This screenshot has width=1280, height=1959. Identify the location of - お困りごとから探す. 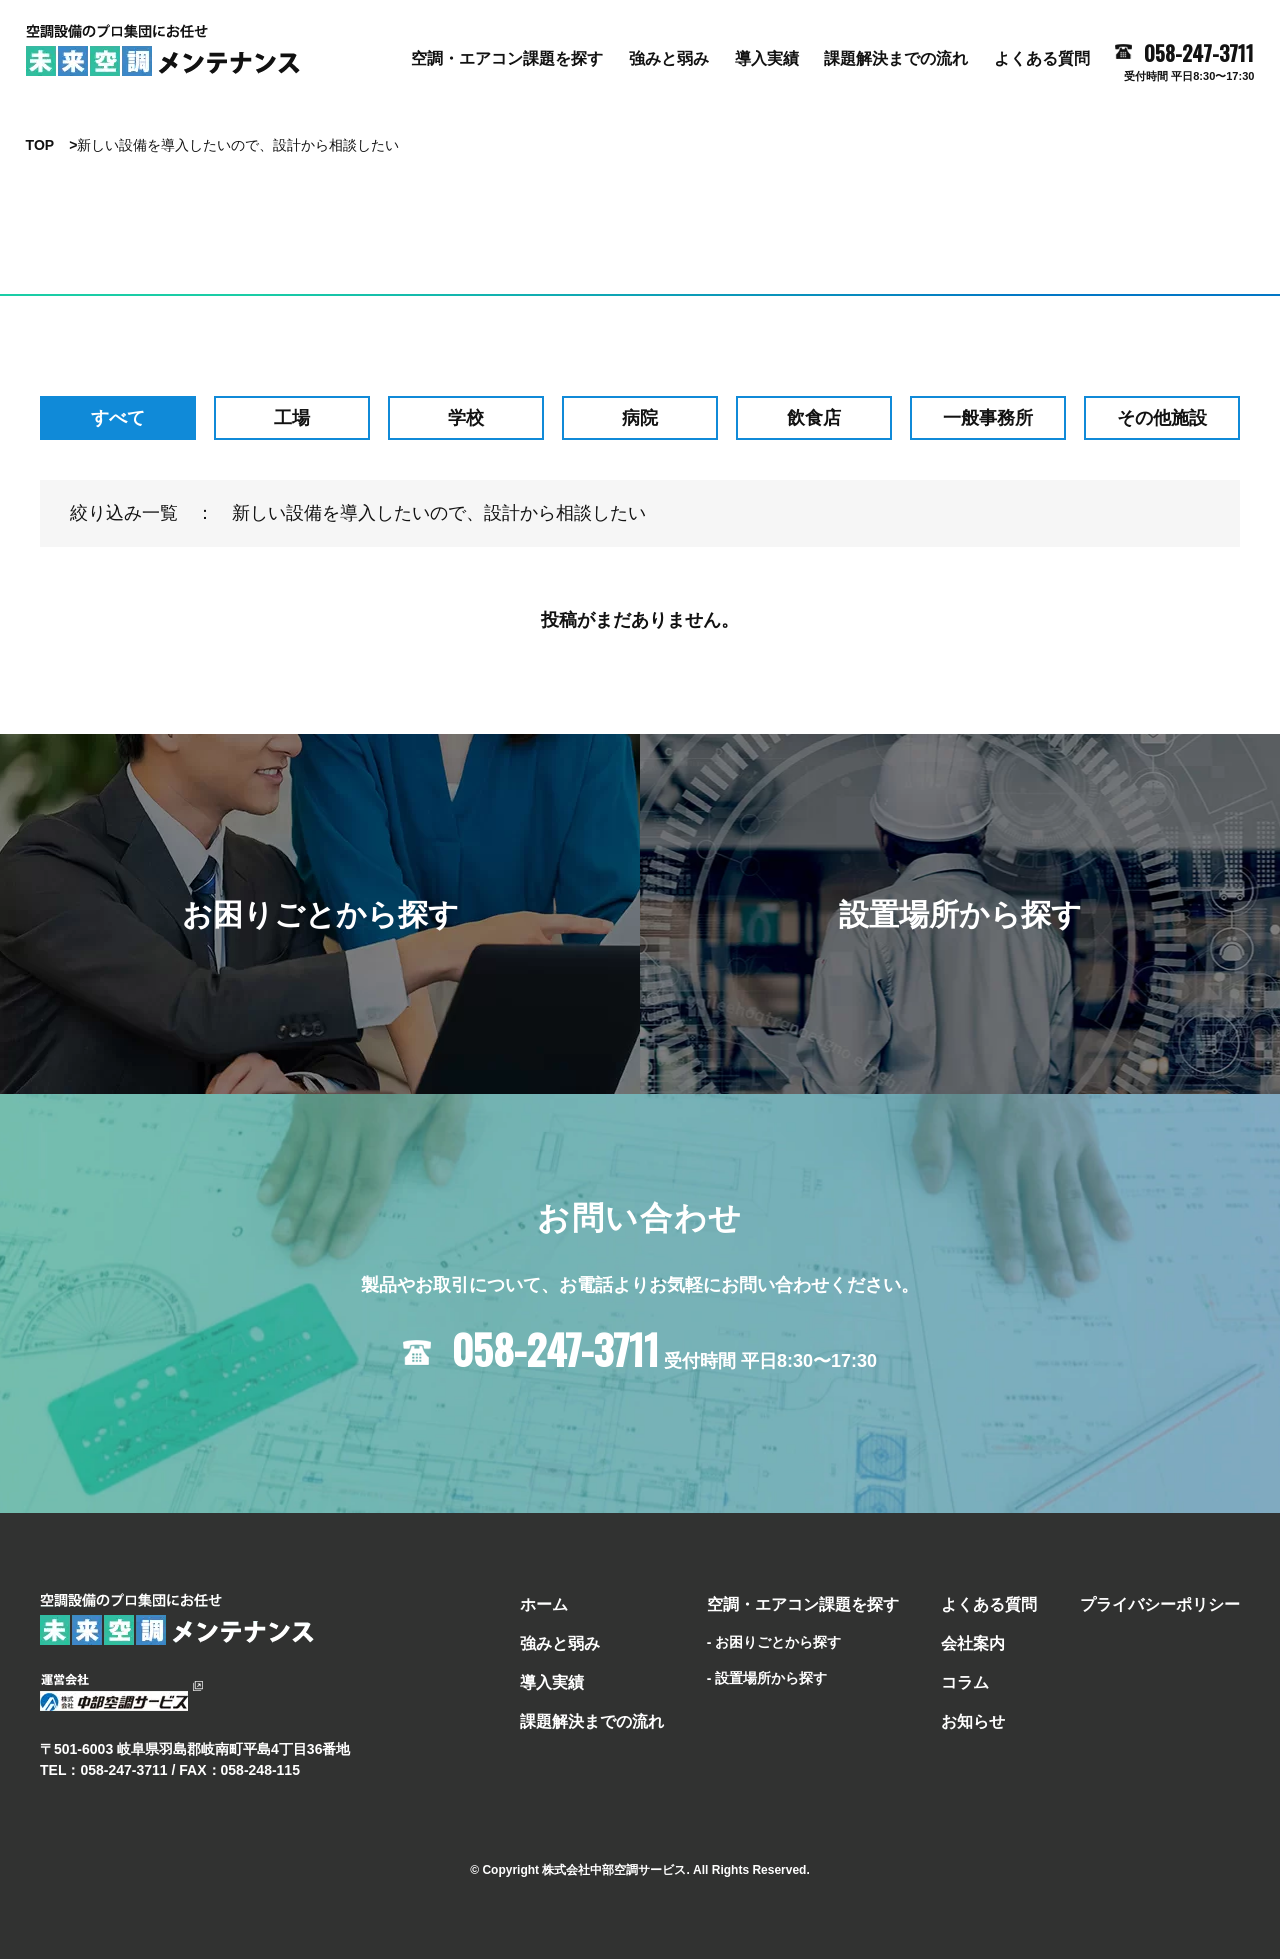
(774, 1642).